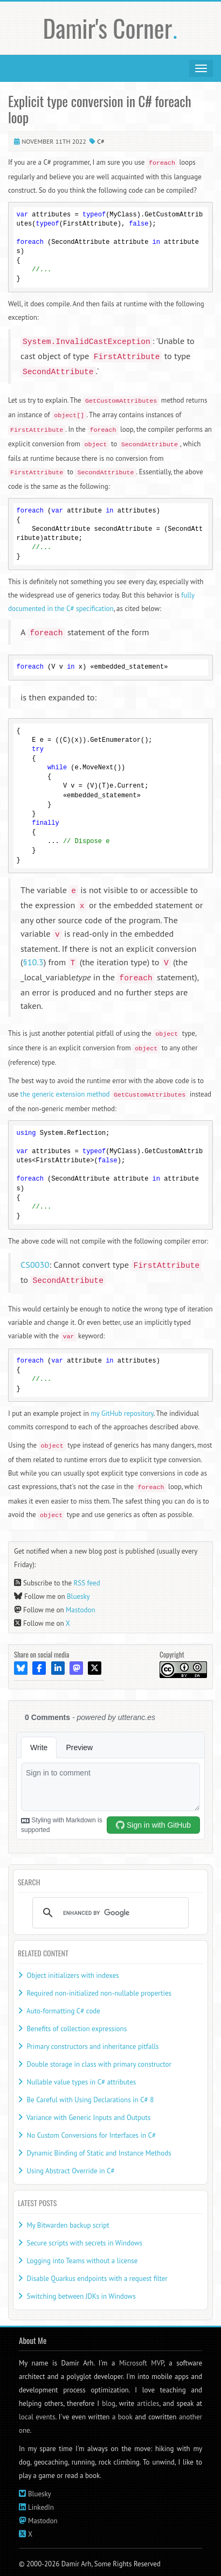 This screenshot has width=221, height=2576. Describe the element at coordinates (92, 2046) in the screenshot. I see `Primary constructors and inheritance pitfalls` at that location.